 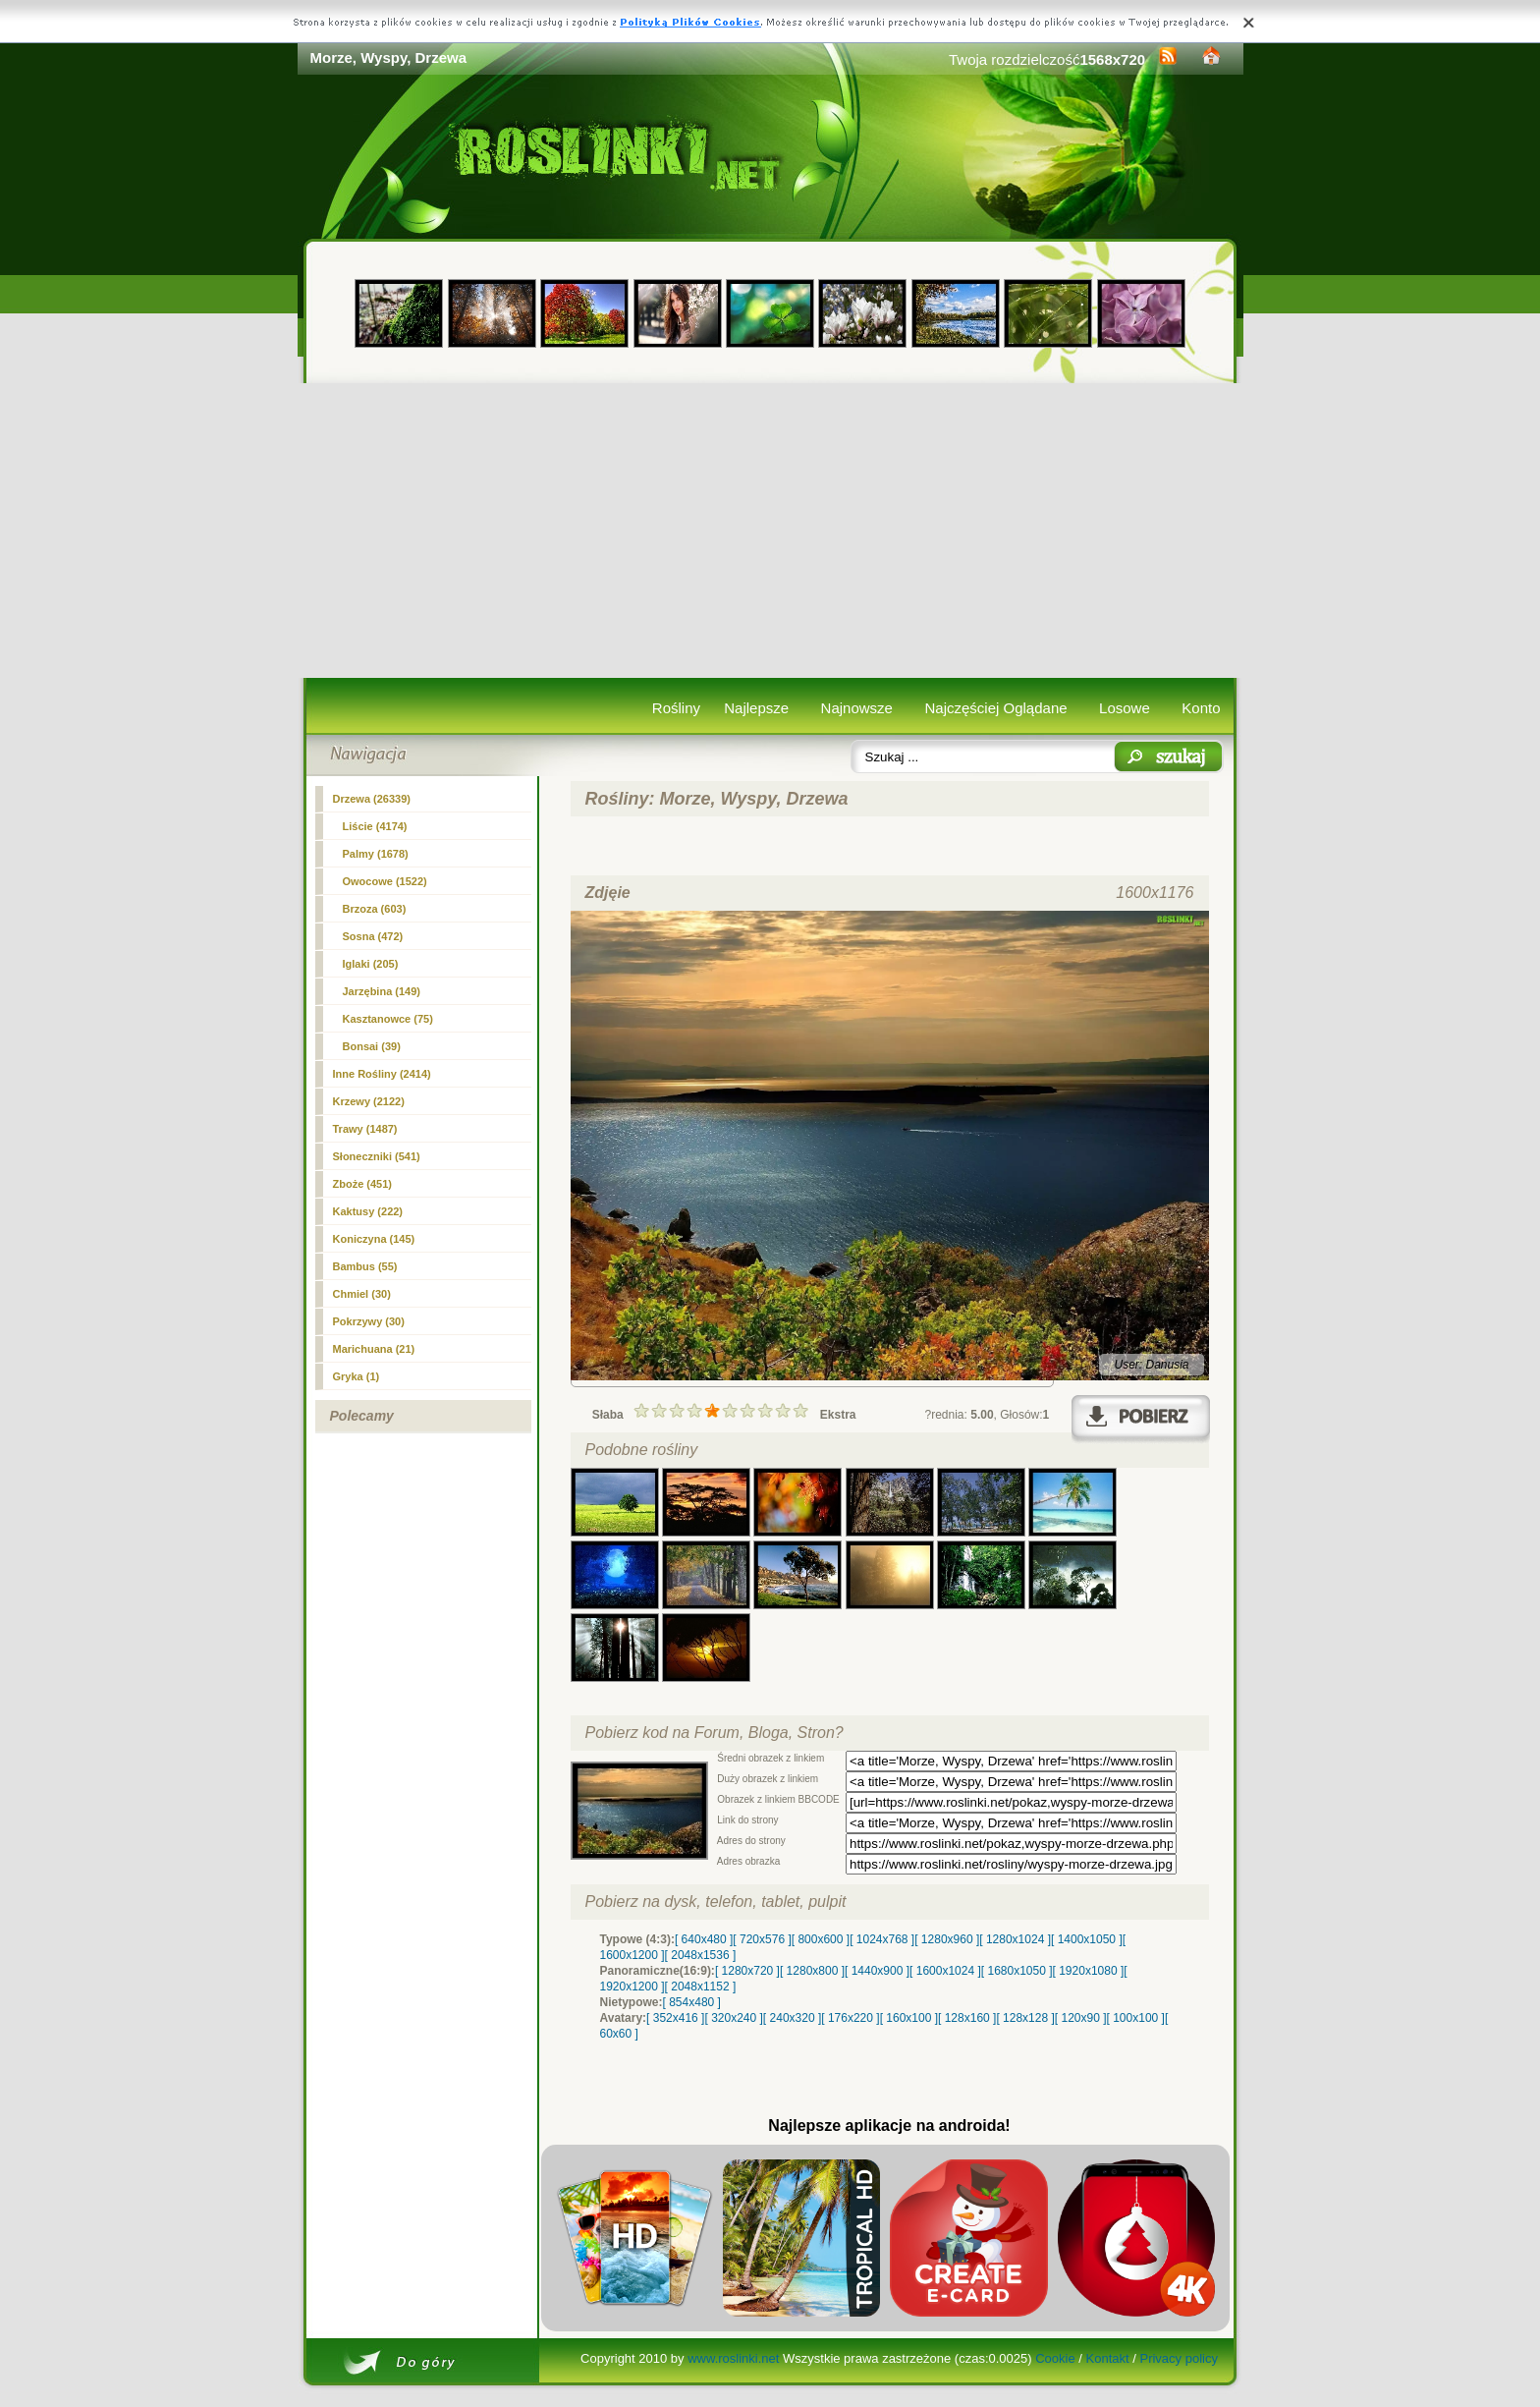 I want to click on [Advertisement], so click(x=770, y=530).